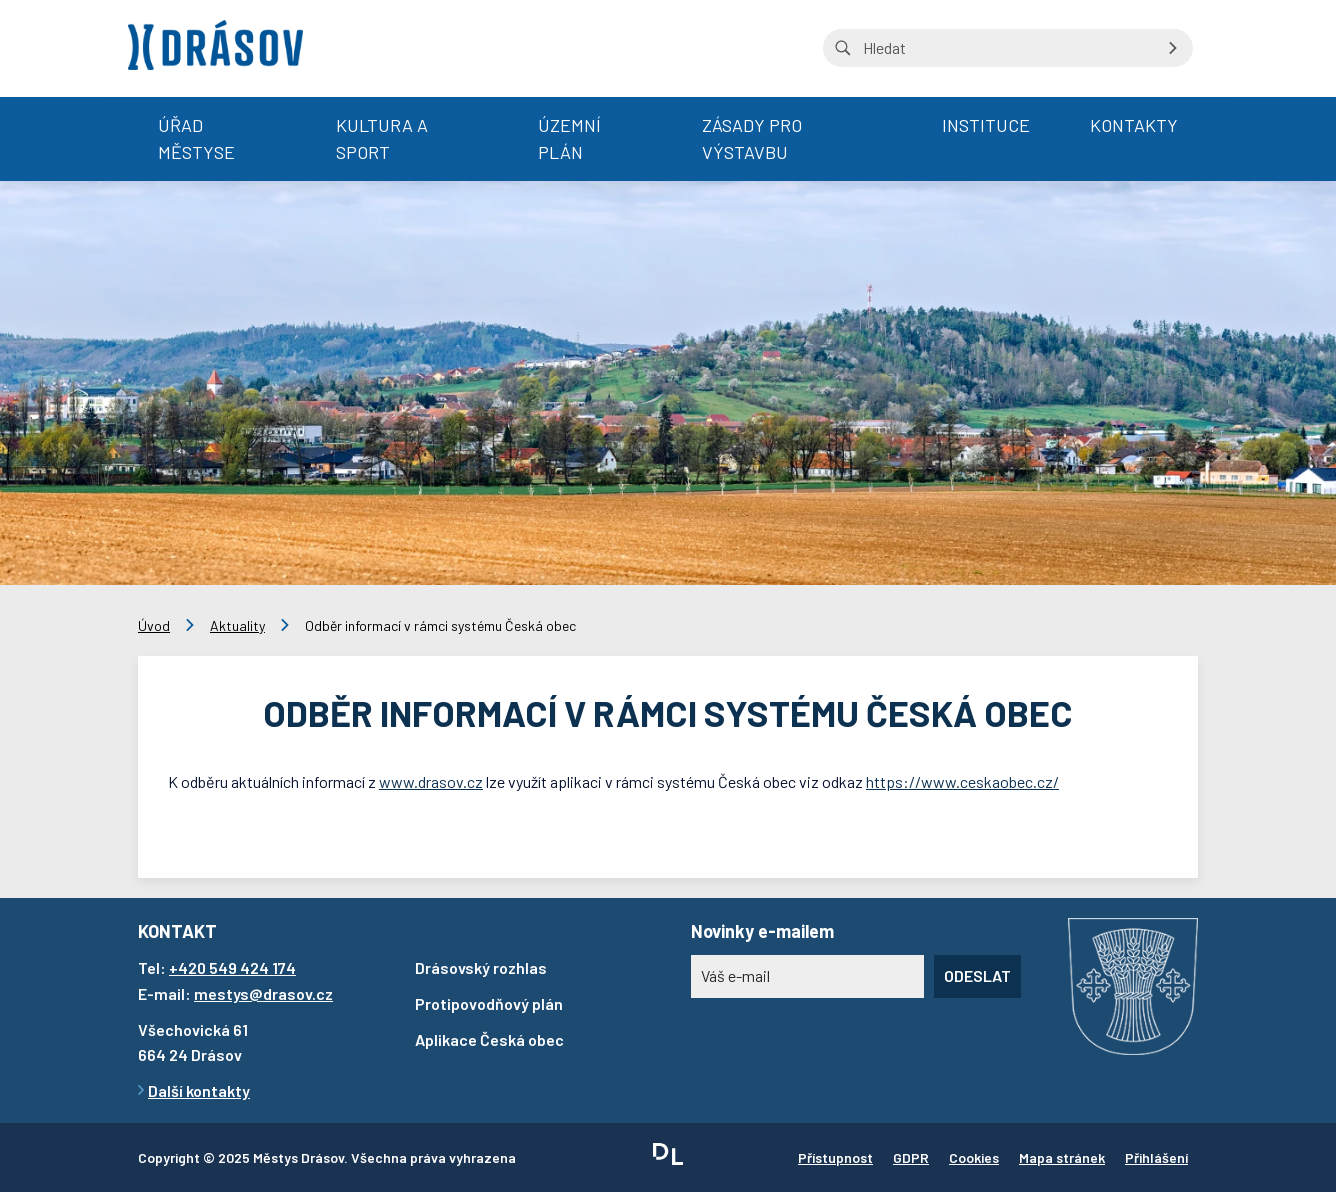 The width and height of the screenshot is (1336, 1192). Describe the element at coordinates (986, 125) in the screenshot. I see `Instituce [menuitem]` at that location.